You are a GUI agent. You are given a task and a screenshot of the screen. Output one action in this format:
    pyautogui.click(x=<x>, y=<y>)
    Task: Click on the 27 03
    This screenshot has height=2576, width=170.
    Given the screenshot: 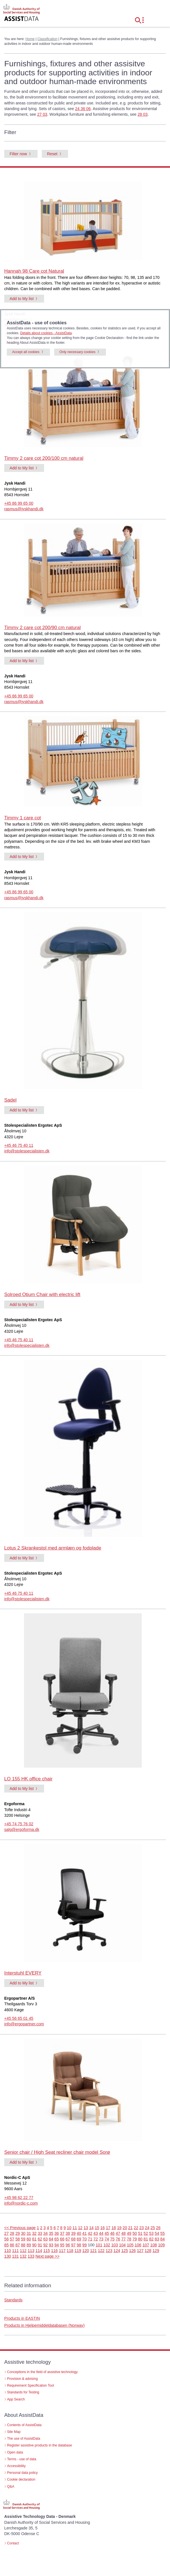 What is the action you would take?
    pyautogui.click(x=42, y=114)
    